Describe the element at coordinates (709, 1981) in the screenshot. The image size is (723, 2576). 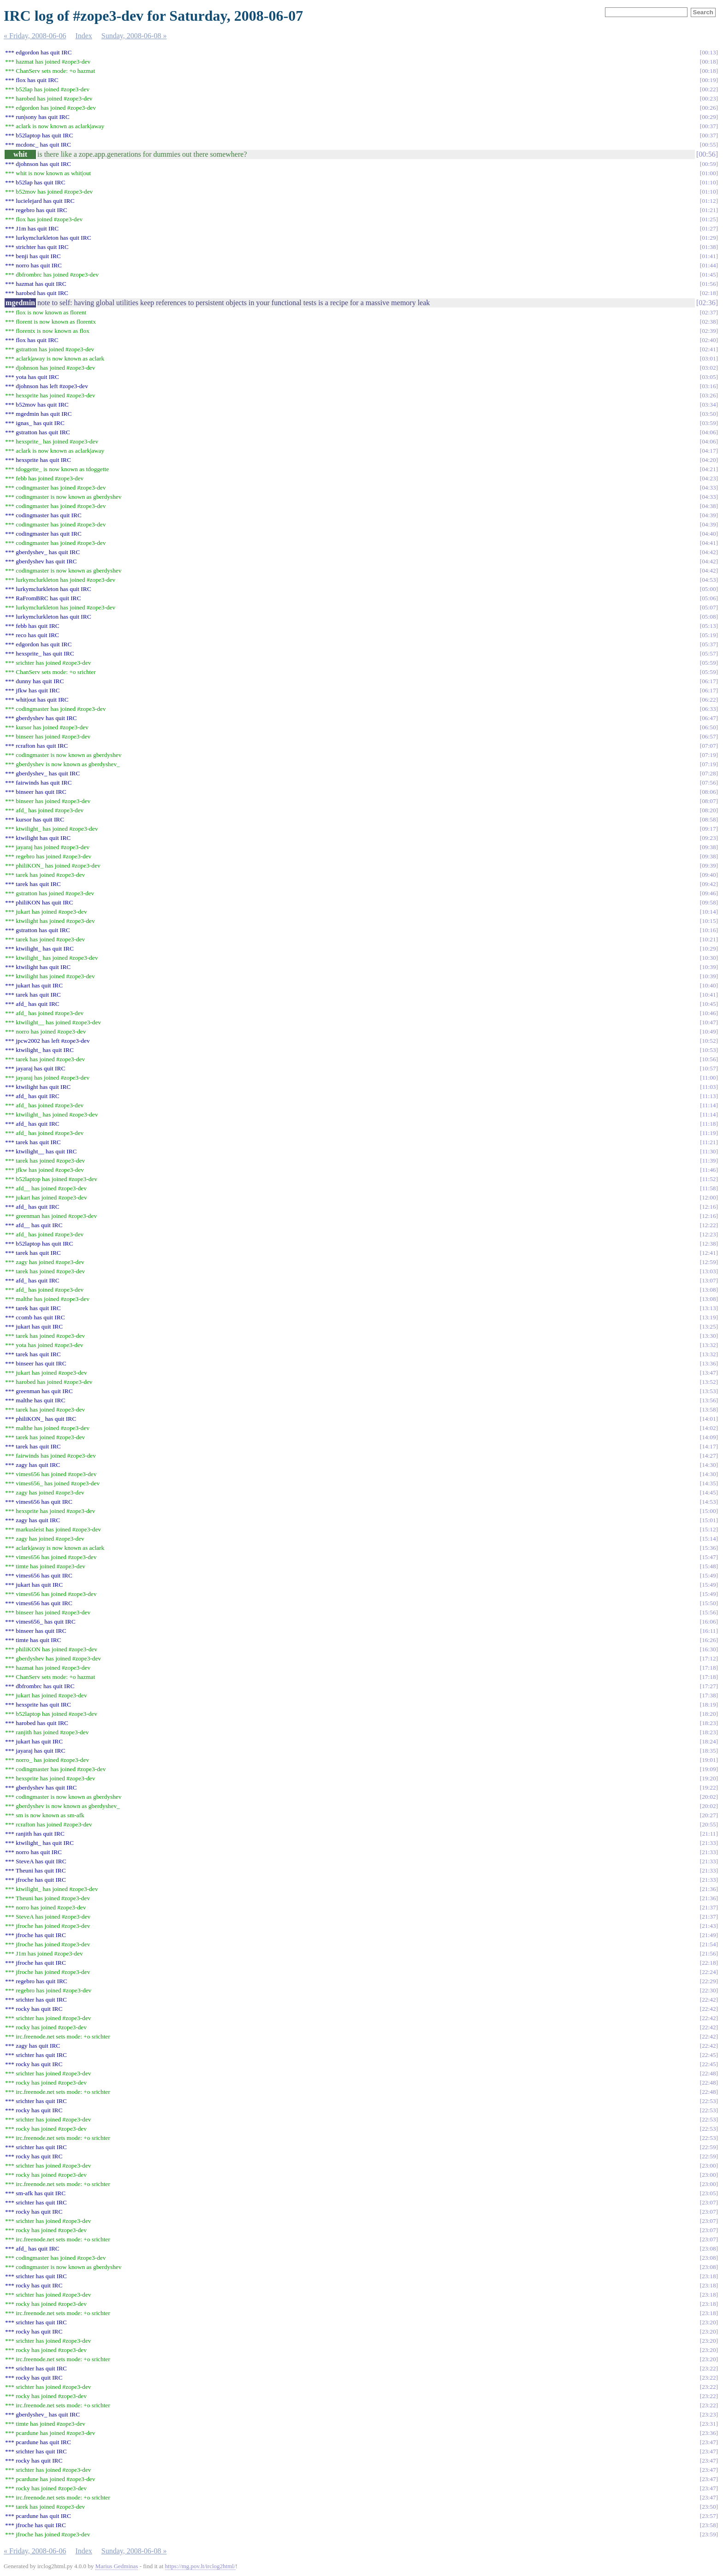
I see `22:29` at that location.